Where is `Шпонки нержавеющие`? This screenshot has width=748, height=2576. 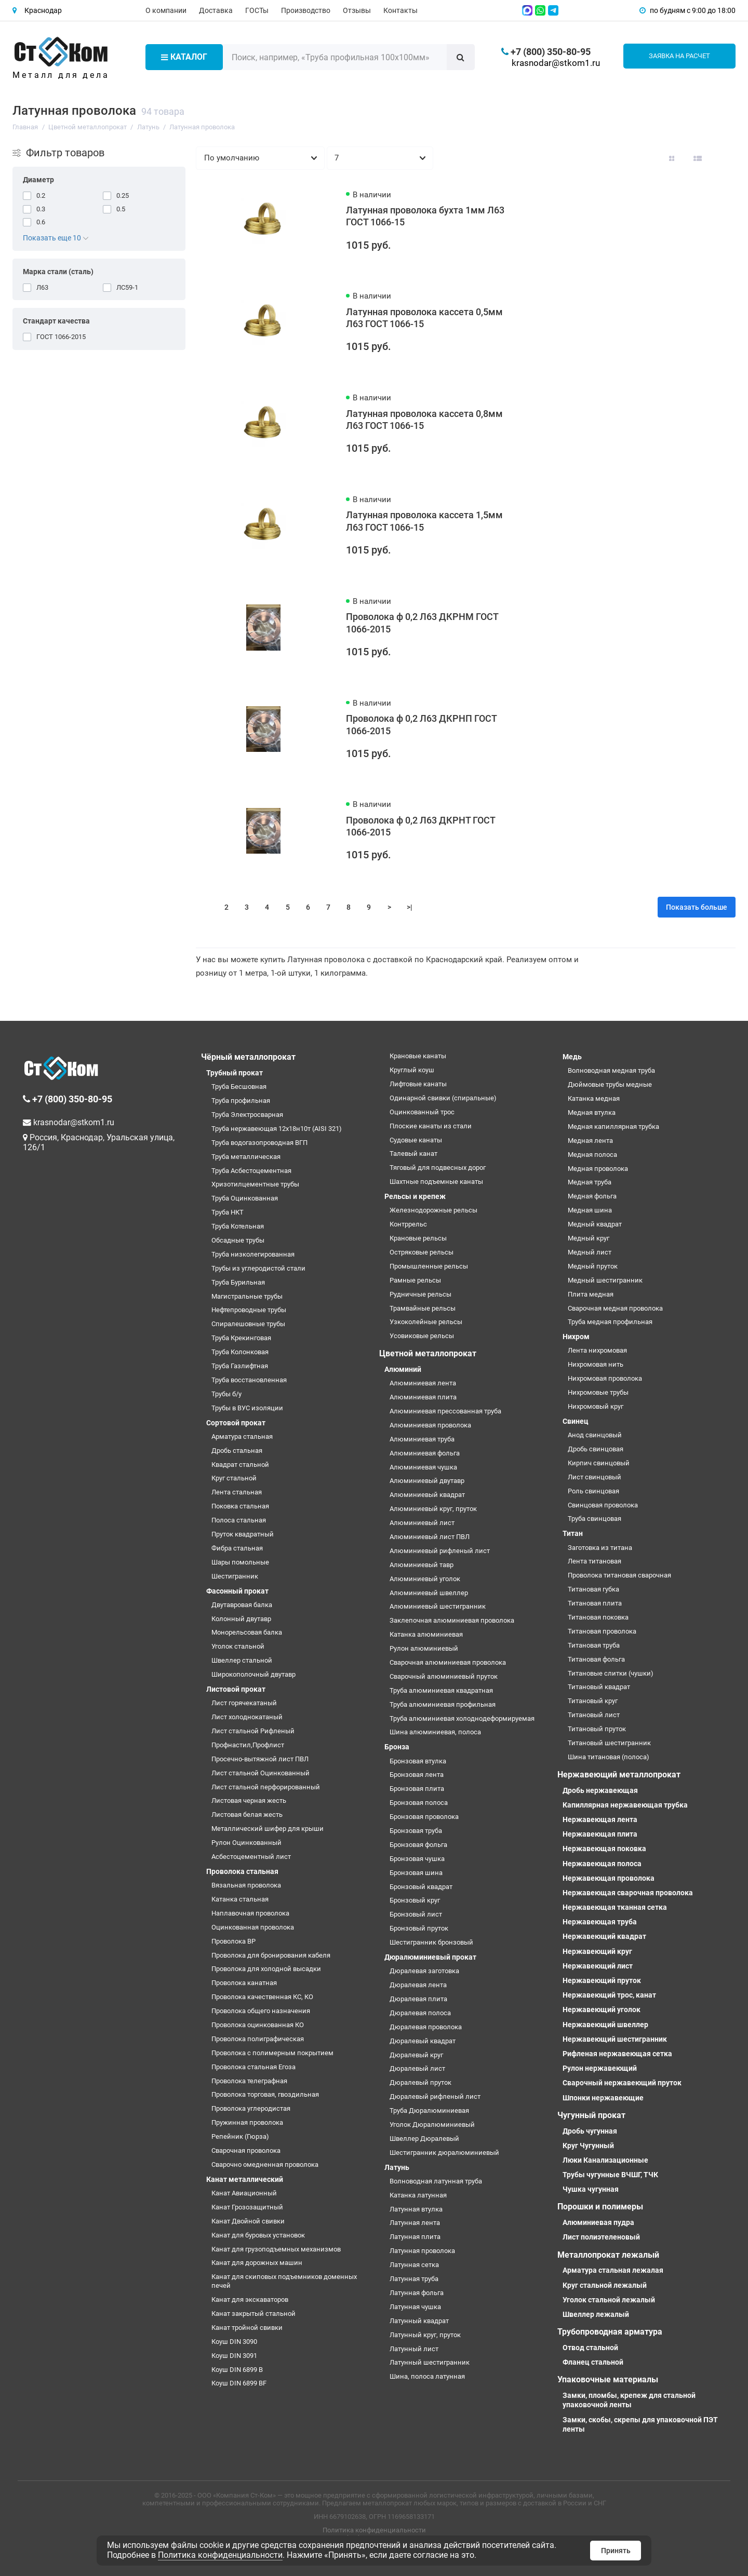 Шпонки нержавеющие is located at coordinates (603, 2098).